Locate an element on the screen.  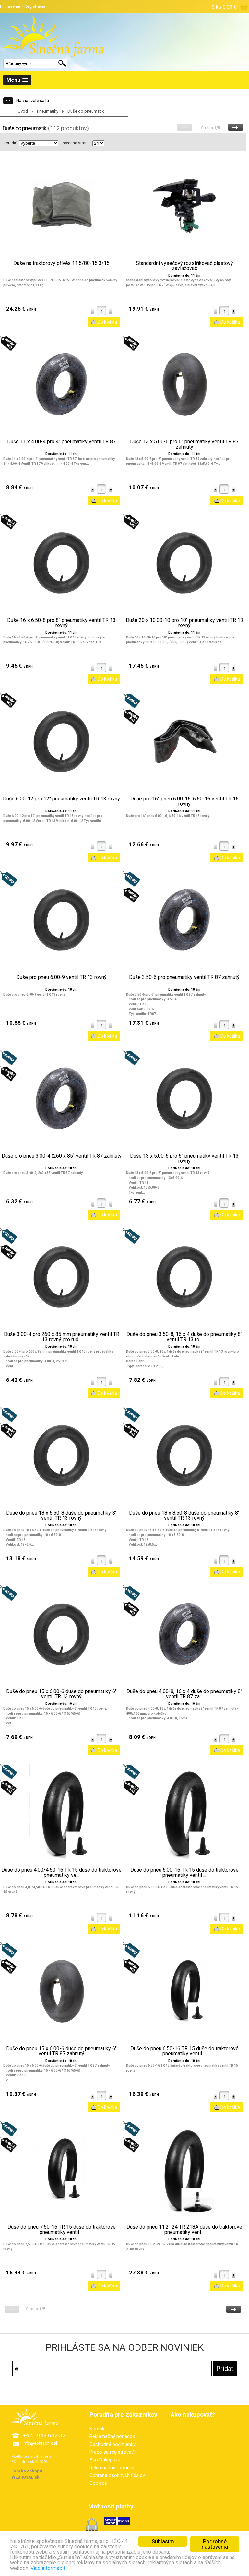
Duše 13 x 5.00-6 pro 6" pneumatiky ventil TR 87 zahnutý is located at coordinates (184, 444).